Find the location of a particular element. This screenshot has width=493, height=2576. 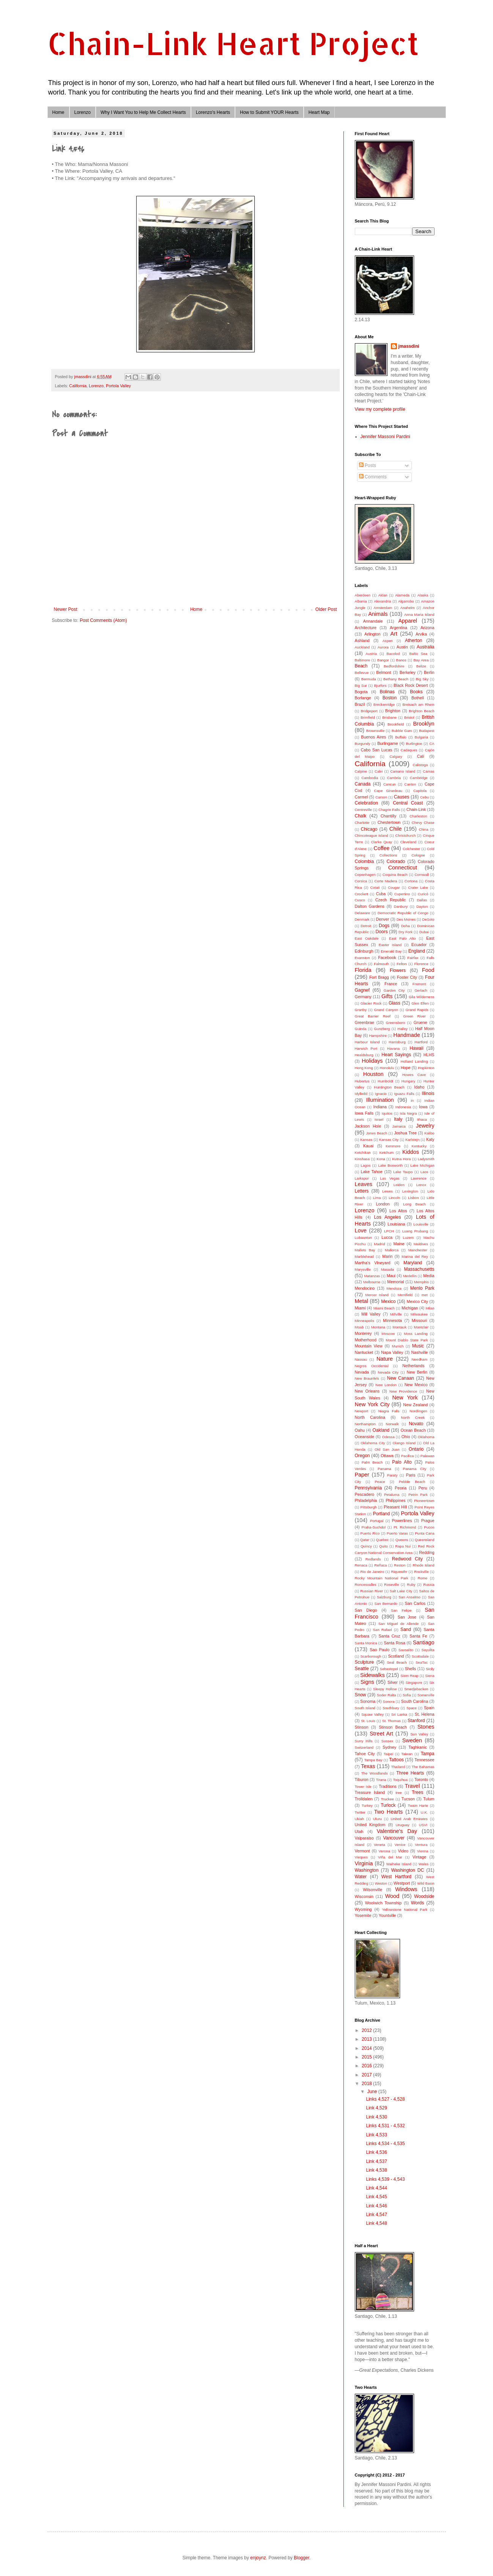

Doors is located at coordinates (381, 931).